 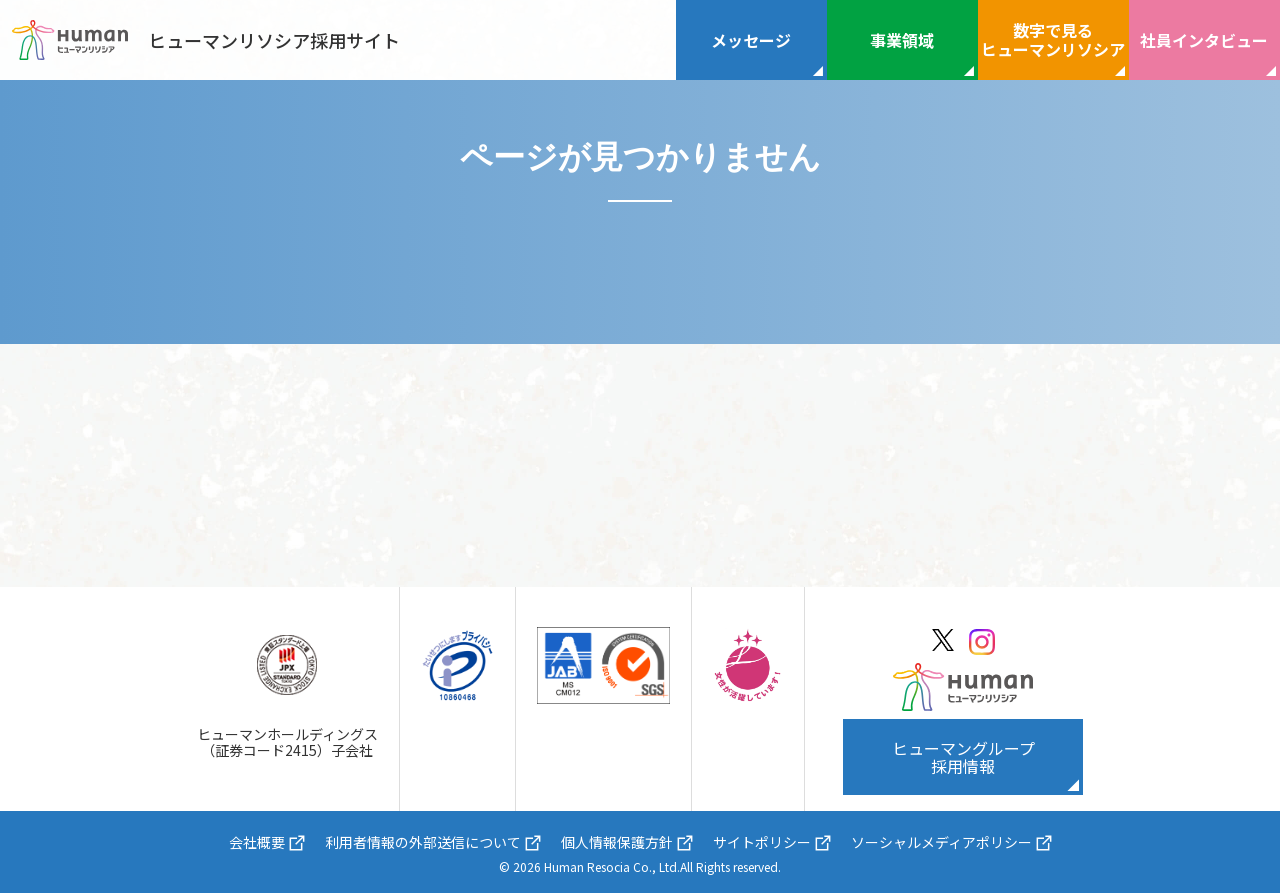 I want to click on ソーシャルメディアポリシー, so click(x=941, y=842).